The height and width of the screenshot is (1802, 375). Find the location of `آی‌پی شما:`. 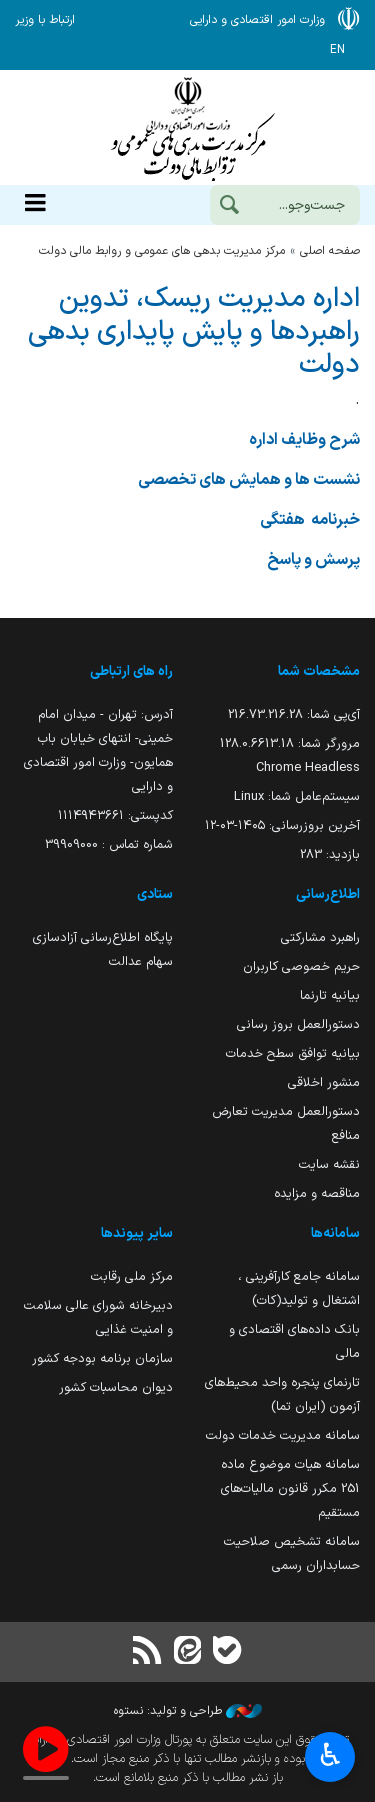

آی‌پی شما: is located at coordinates (294, 714).